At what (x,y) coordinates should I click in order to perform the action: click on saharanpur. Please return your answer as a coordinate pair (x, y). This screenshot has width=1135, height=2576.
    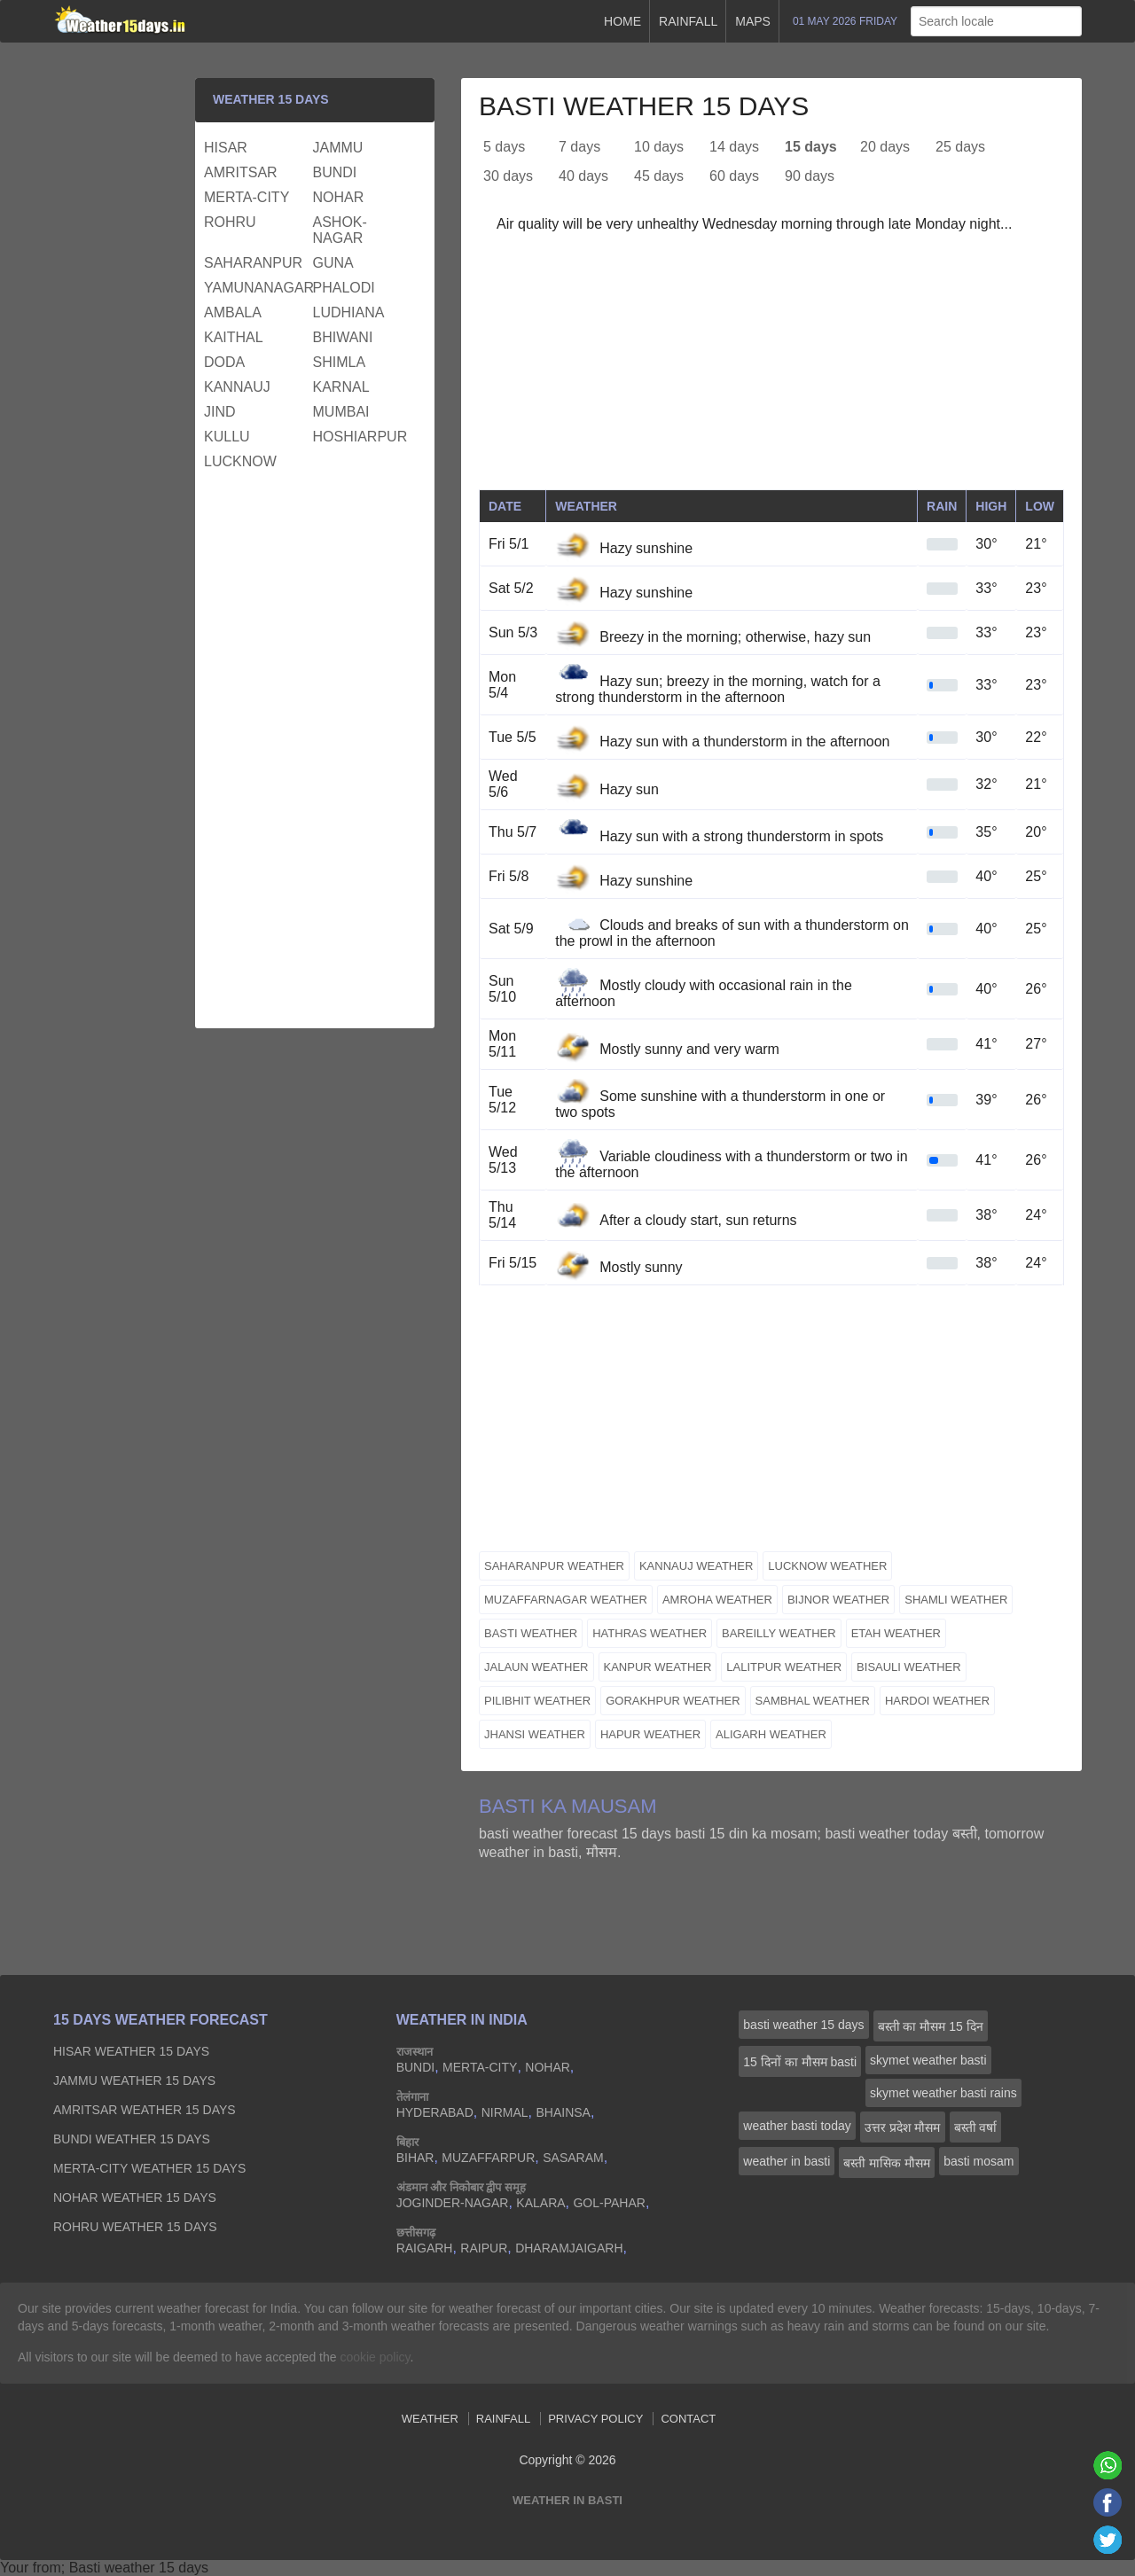
    Looking at the image, I should click on (253, 262).